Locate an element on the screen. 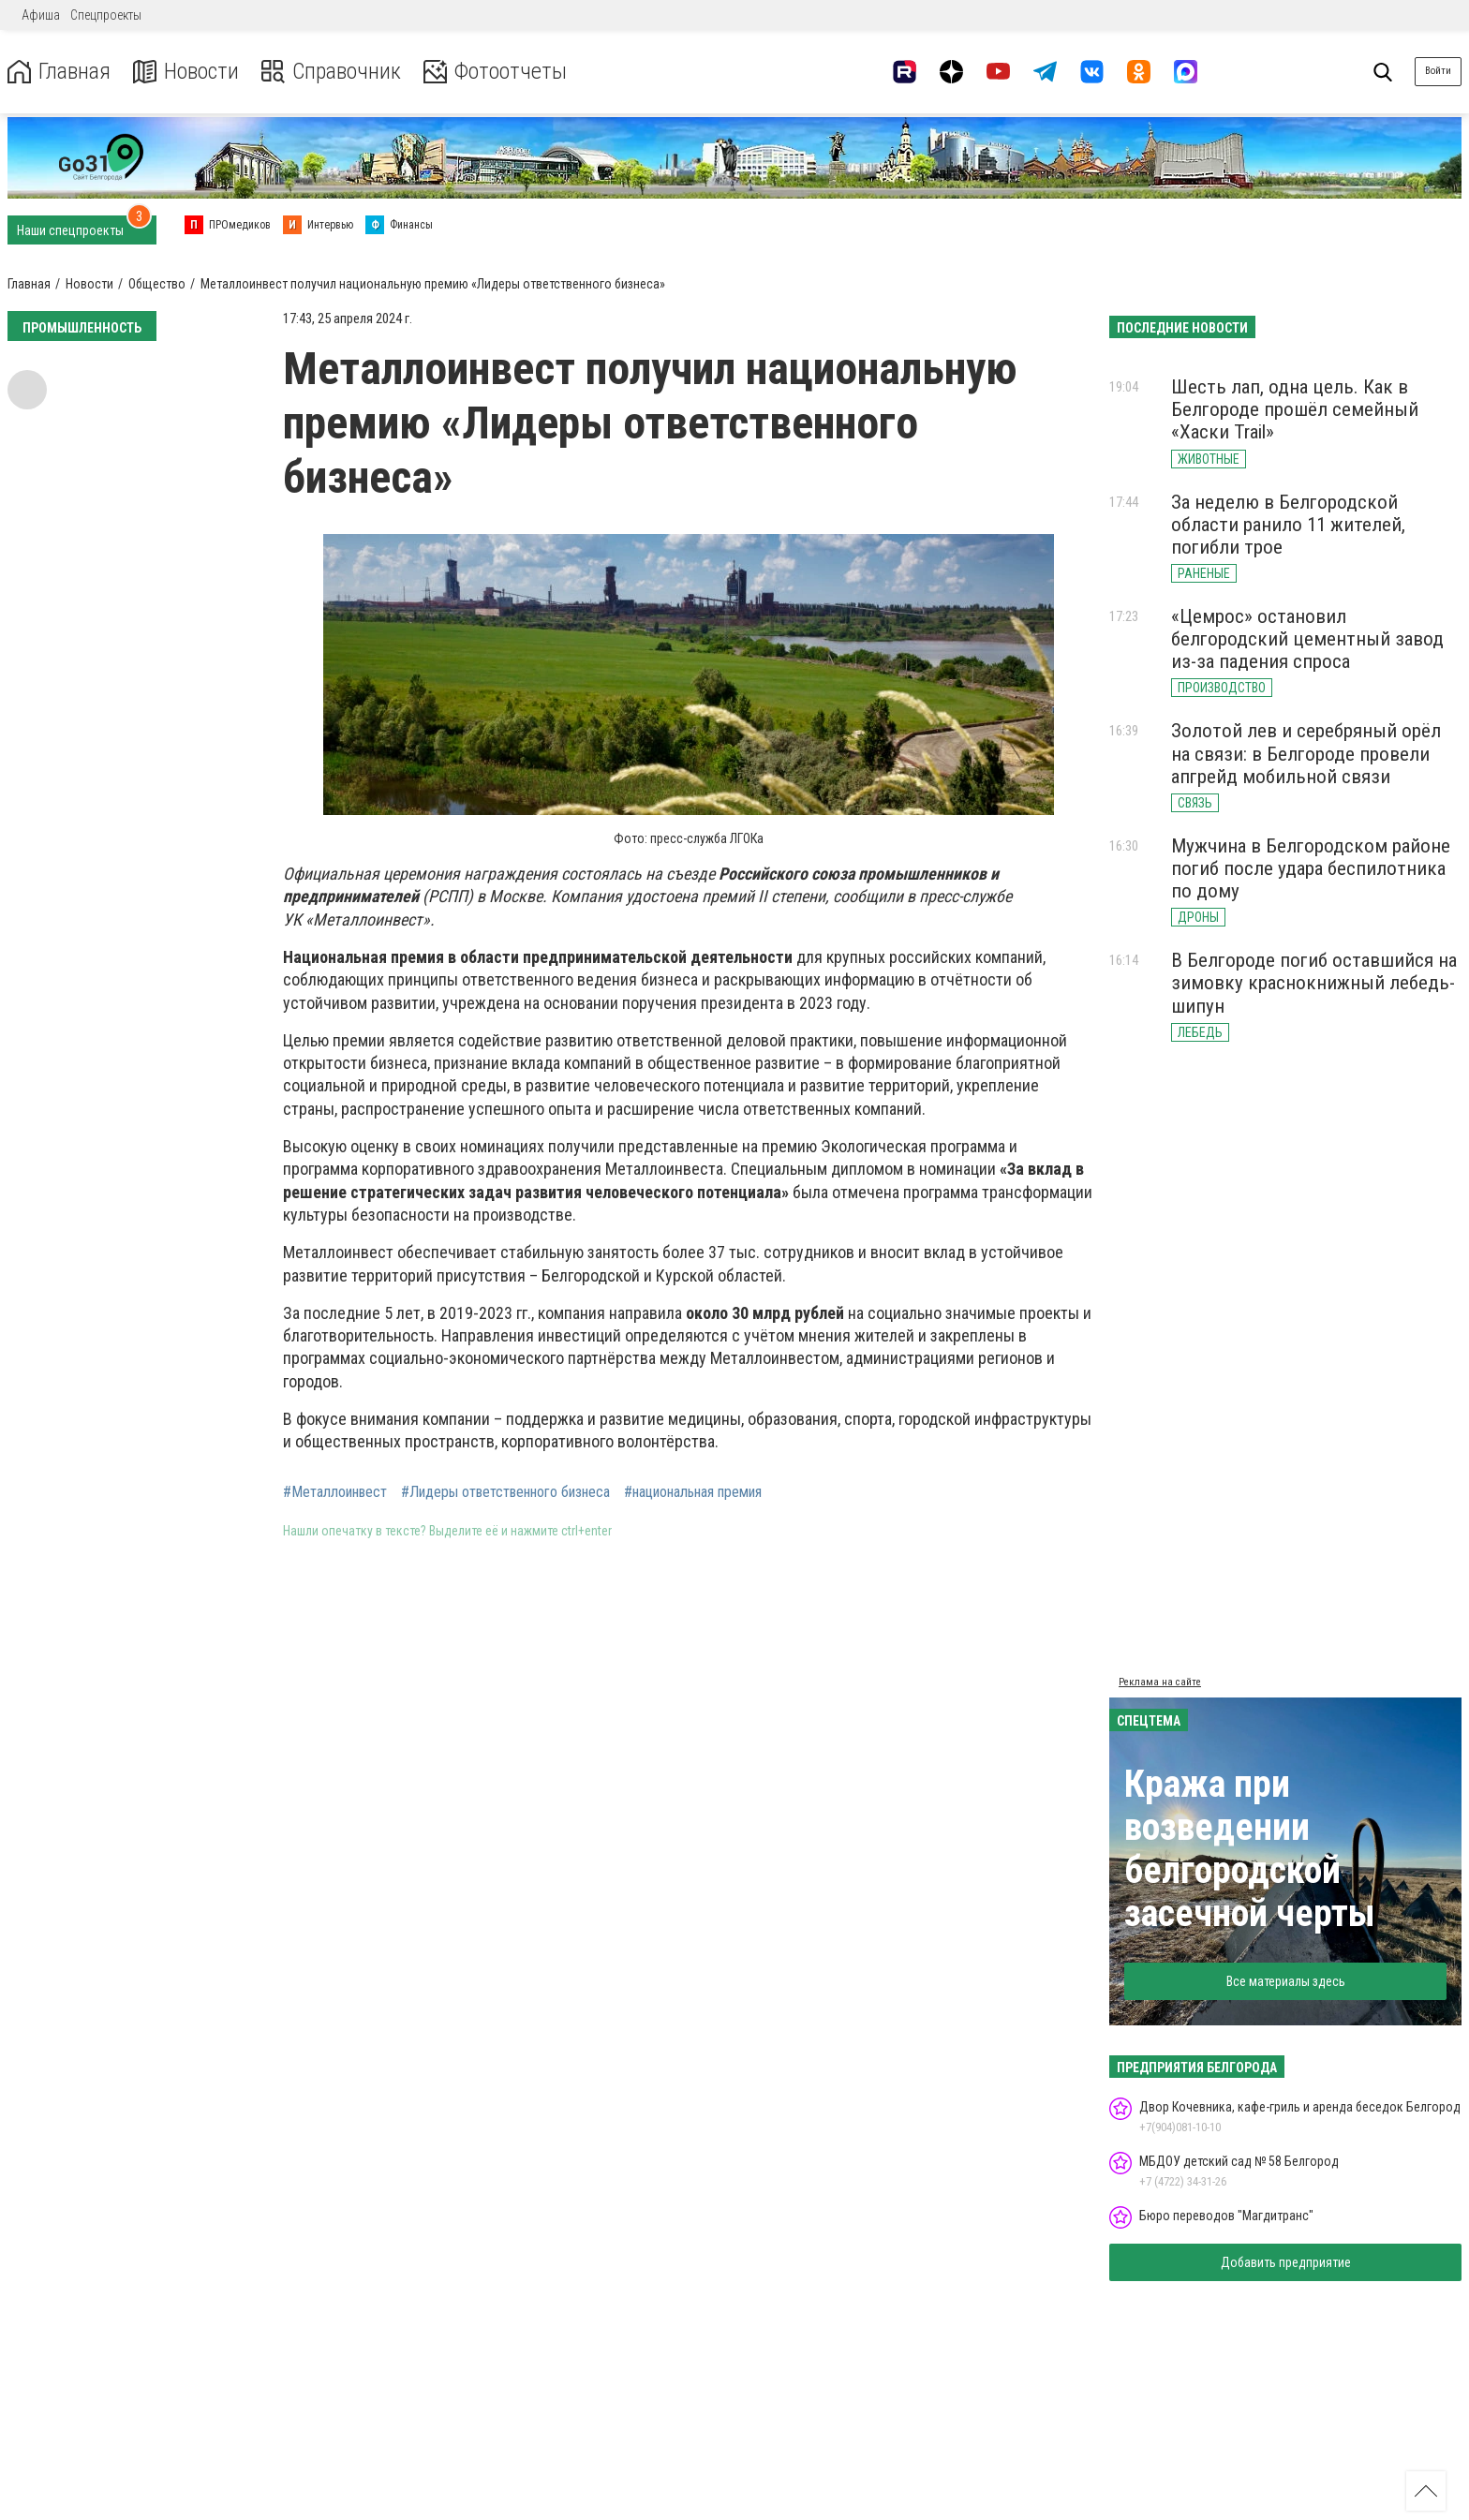 This screenshot has width=1469, height=2520. #Лидеры ответственного бизнеса is located at coordinates (505, 1492).